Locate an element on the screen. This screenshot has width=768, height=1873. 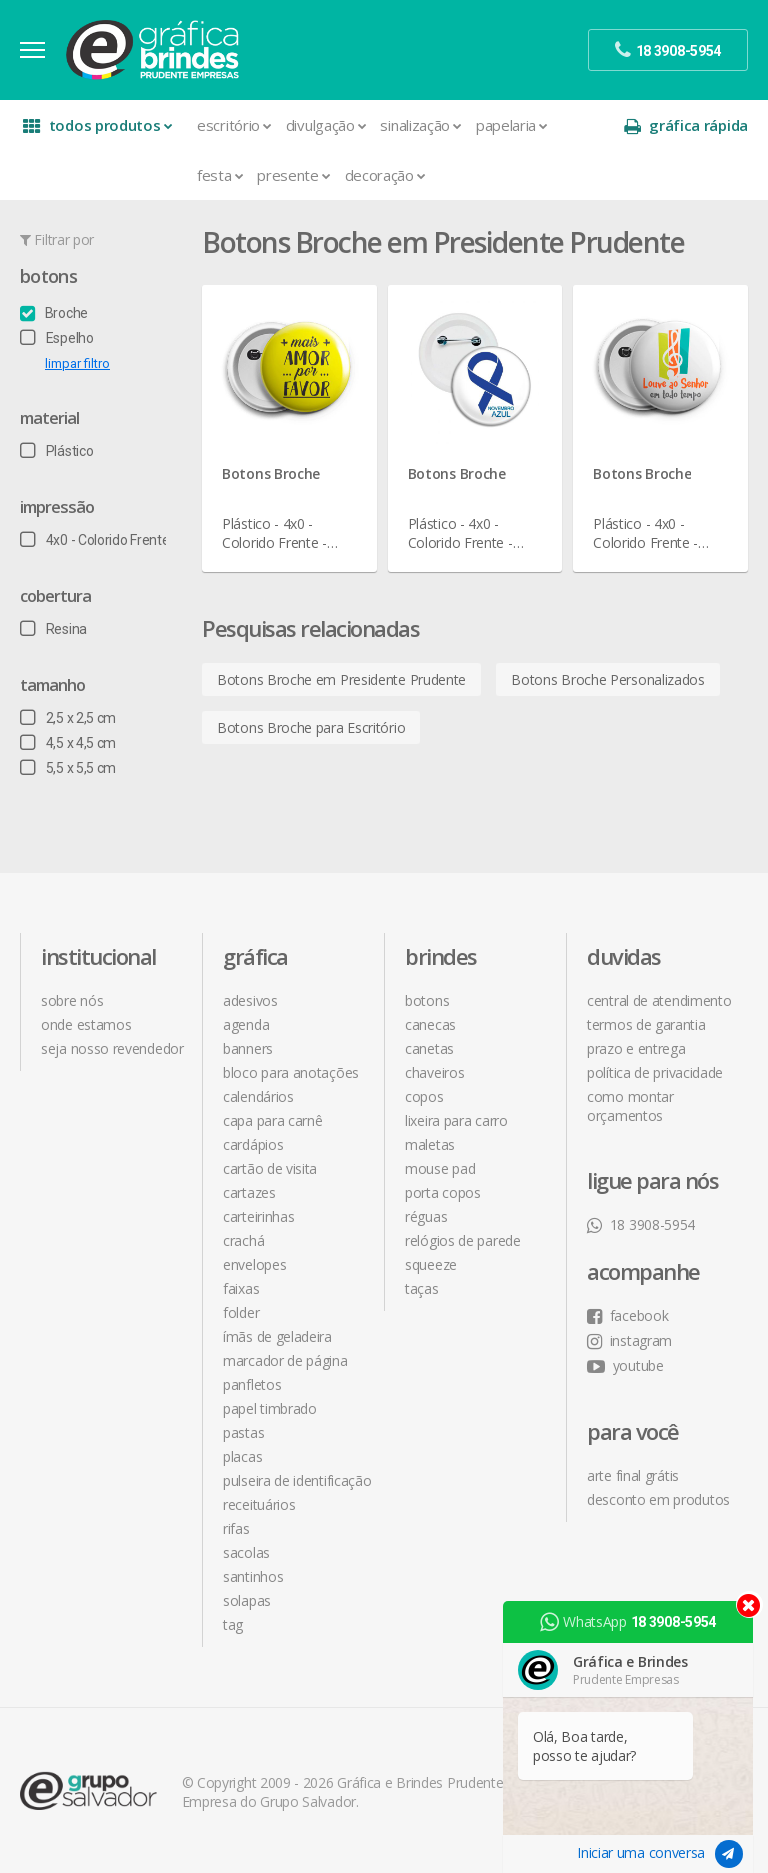
desconto em produtos is located at coordinates (658, 1499).